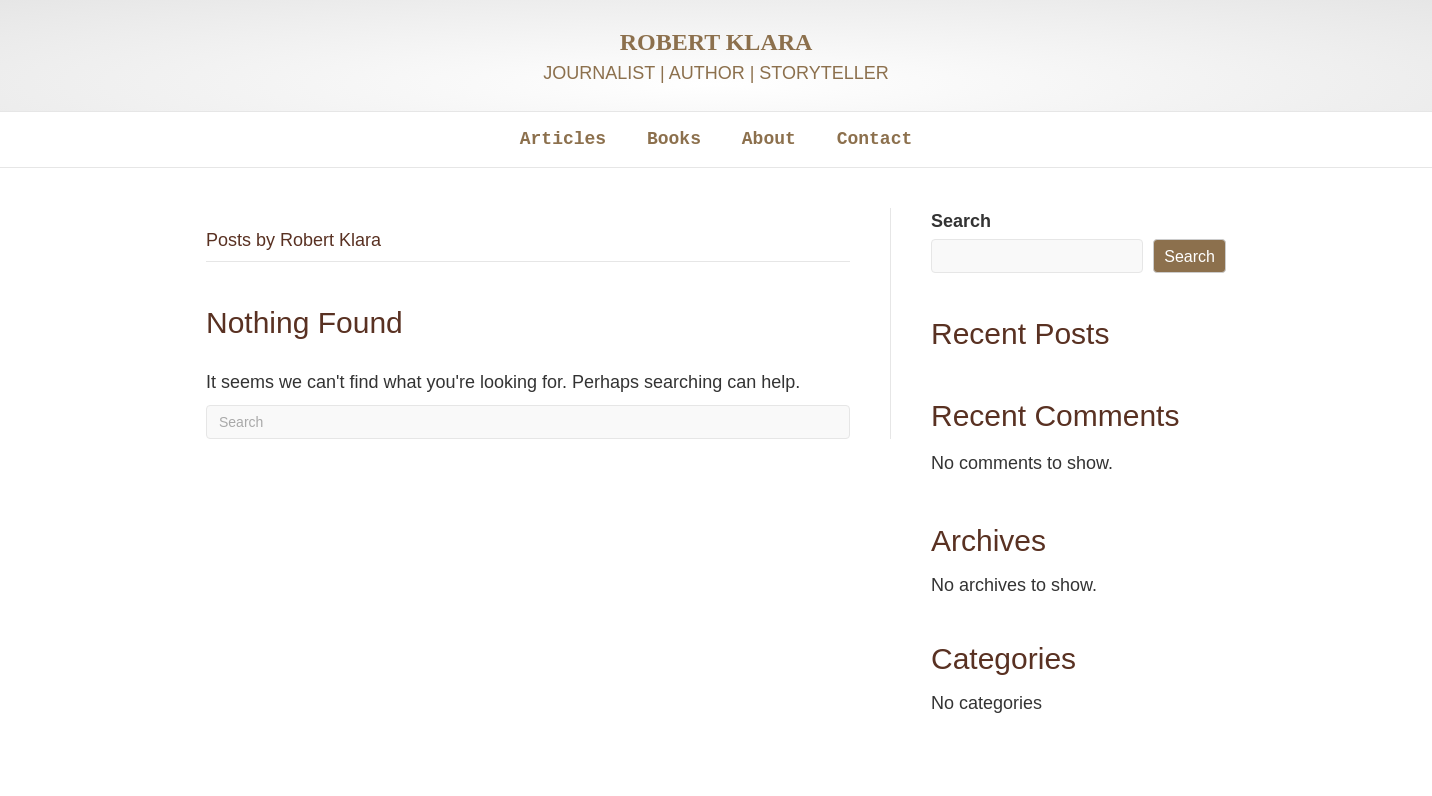 The width and height of the screenshot is (1432, 796). Describe the element at coordinates (961, 221) in the screenshot. I see `Search` at that location.